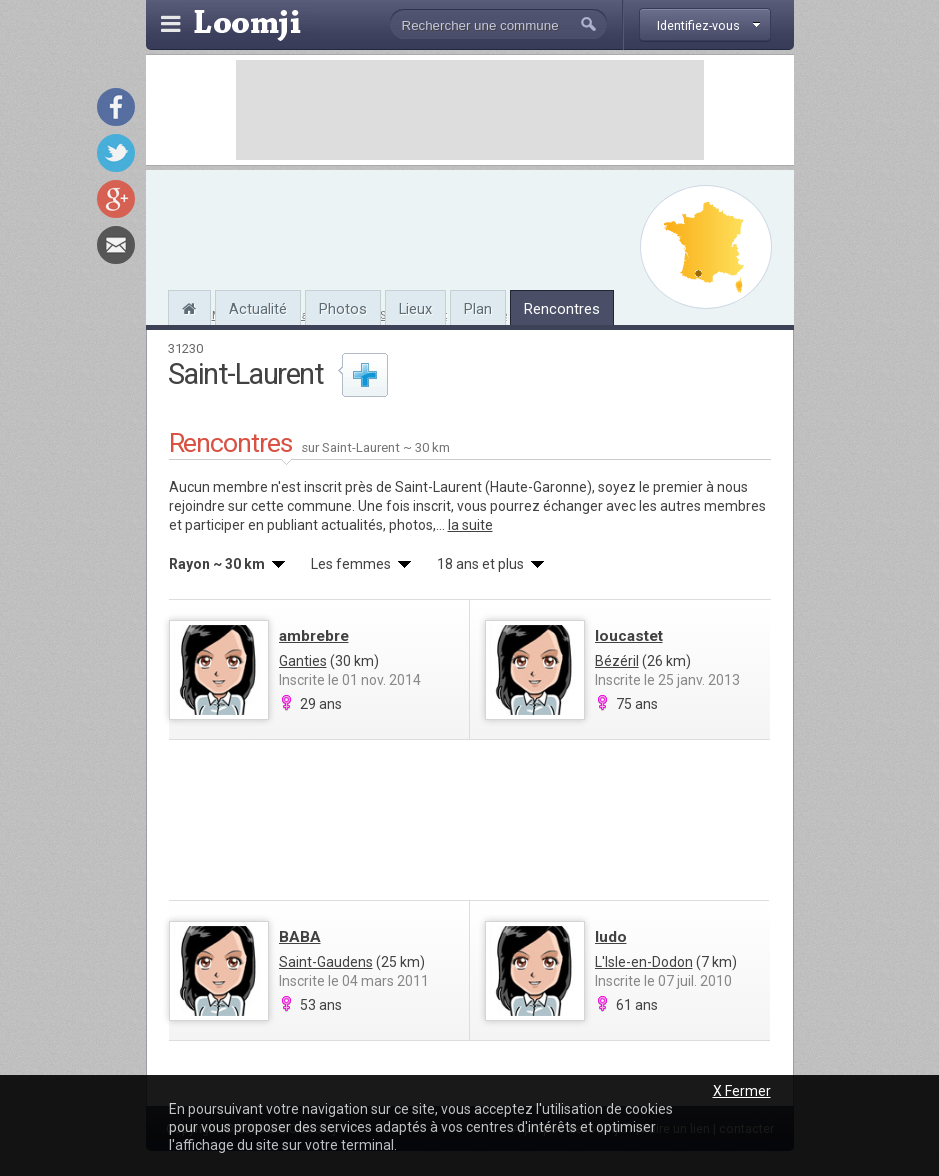 The height and width of the screenshot is (1176, 939). What do you see at coordinates (300, 937) in the screenshot?
I see `BABA` at bounding box center [300, 937].